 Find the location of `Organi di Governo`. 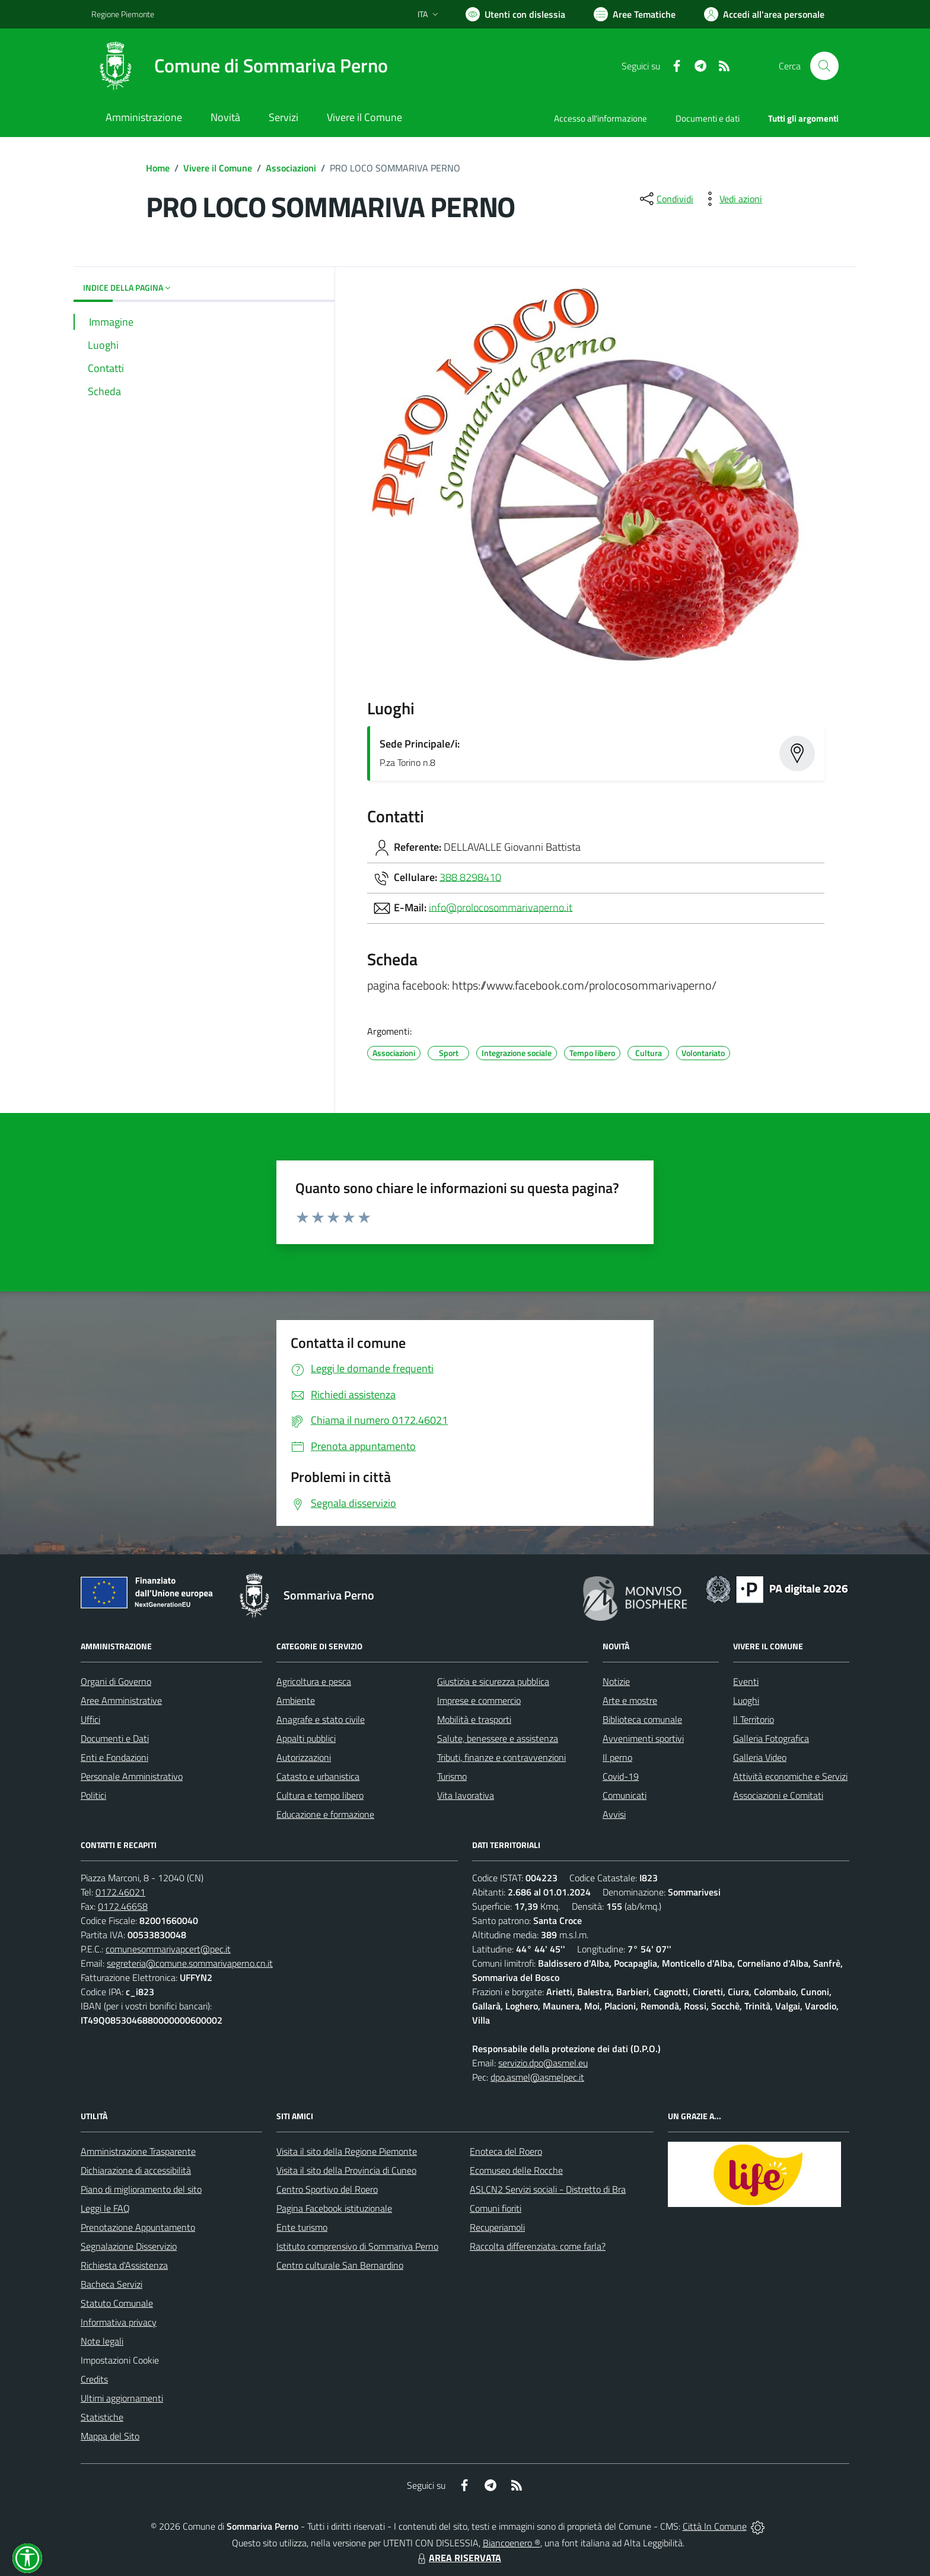

Organi di Governo is located at coordinates (116, 1681).